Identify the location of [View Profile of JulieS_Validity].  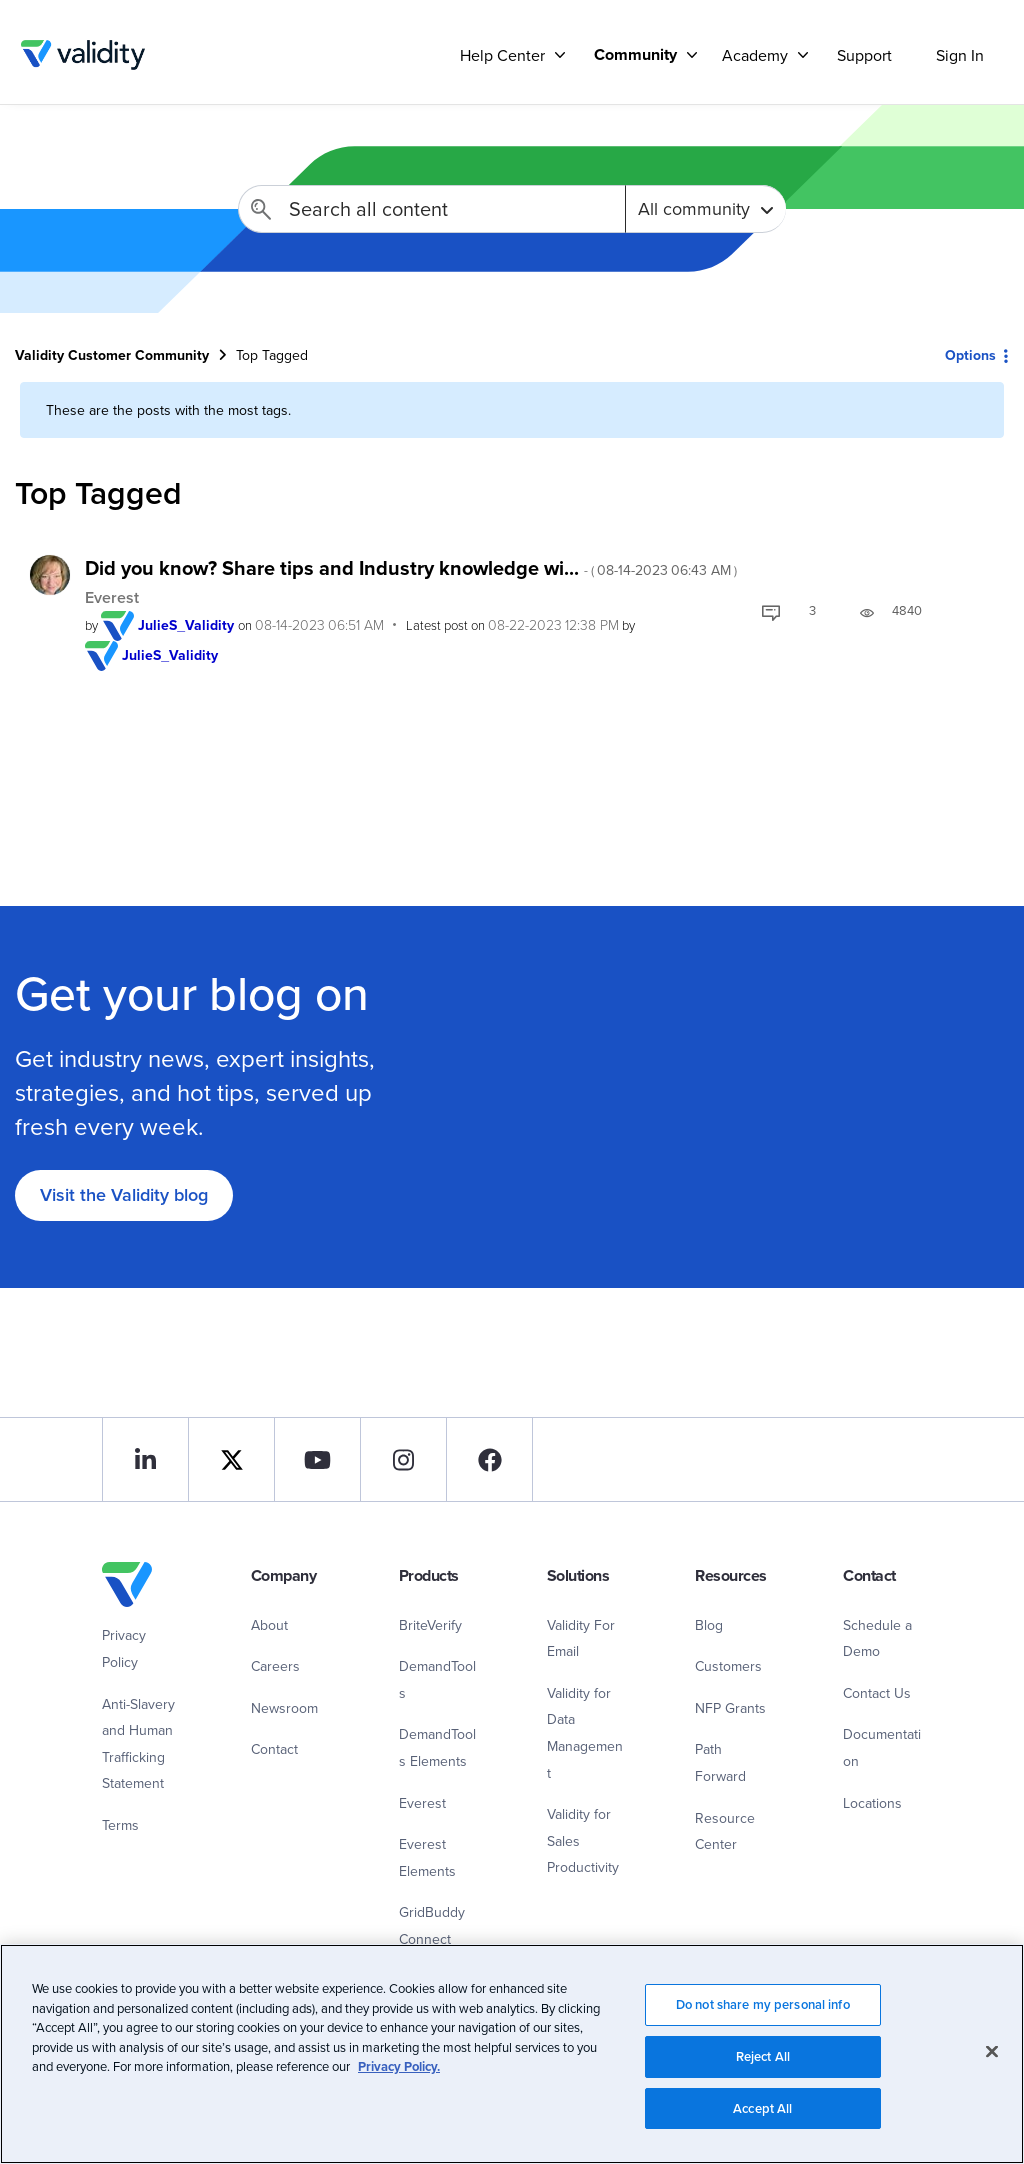
(186, 625).